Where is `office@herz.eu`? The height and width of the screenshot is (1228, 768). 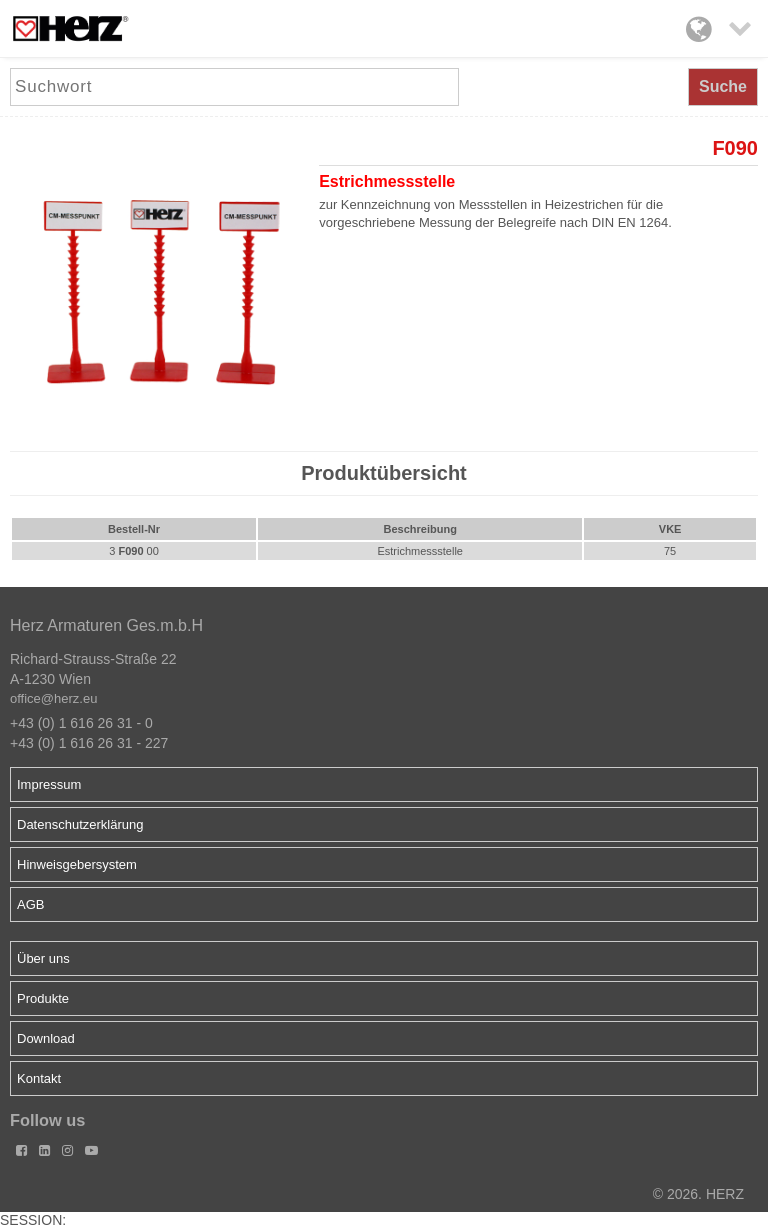
office@herz.eu is located at coordinates (53, 698).